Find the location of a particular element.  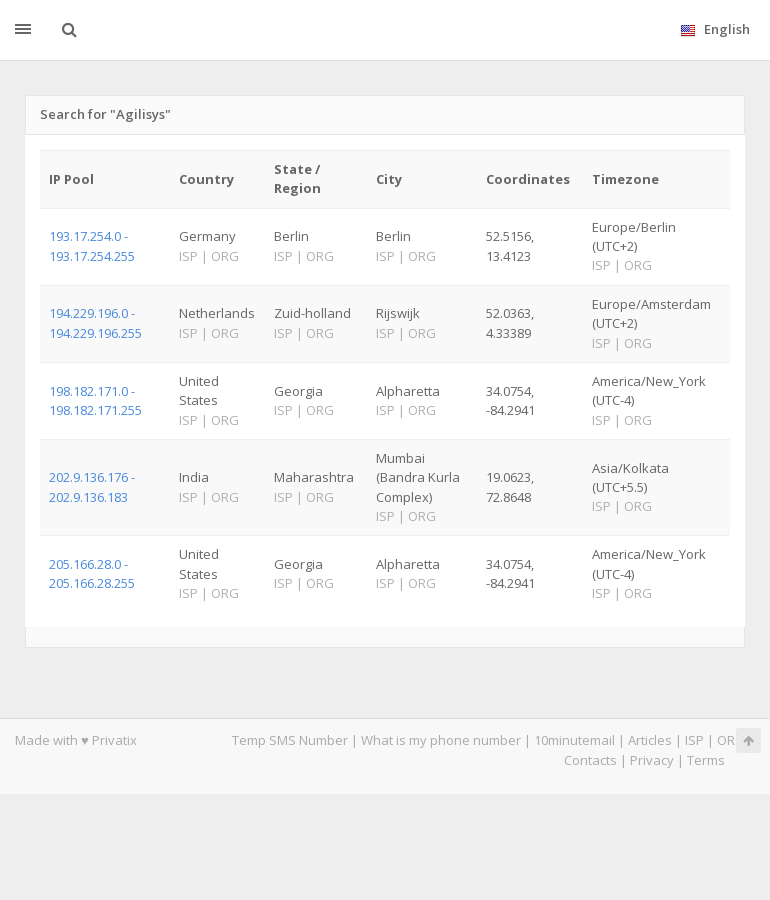

ORG is located at coordinates (731, 740).